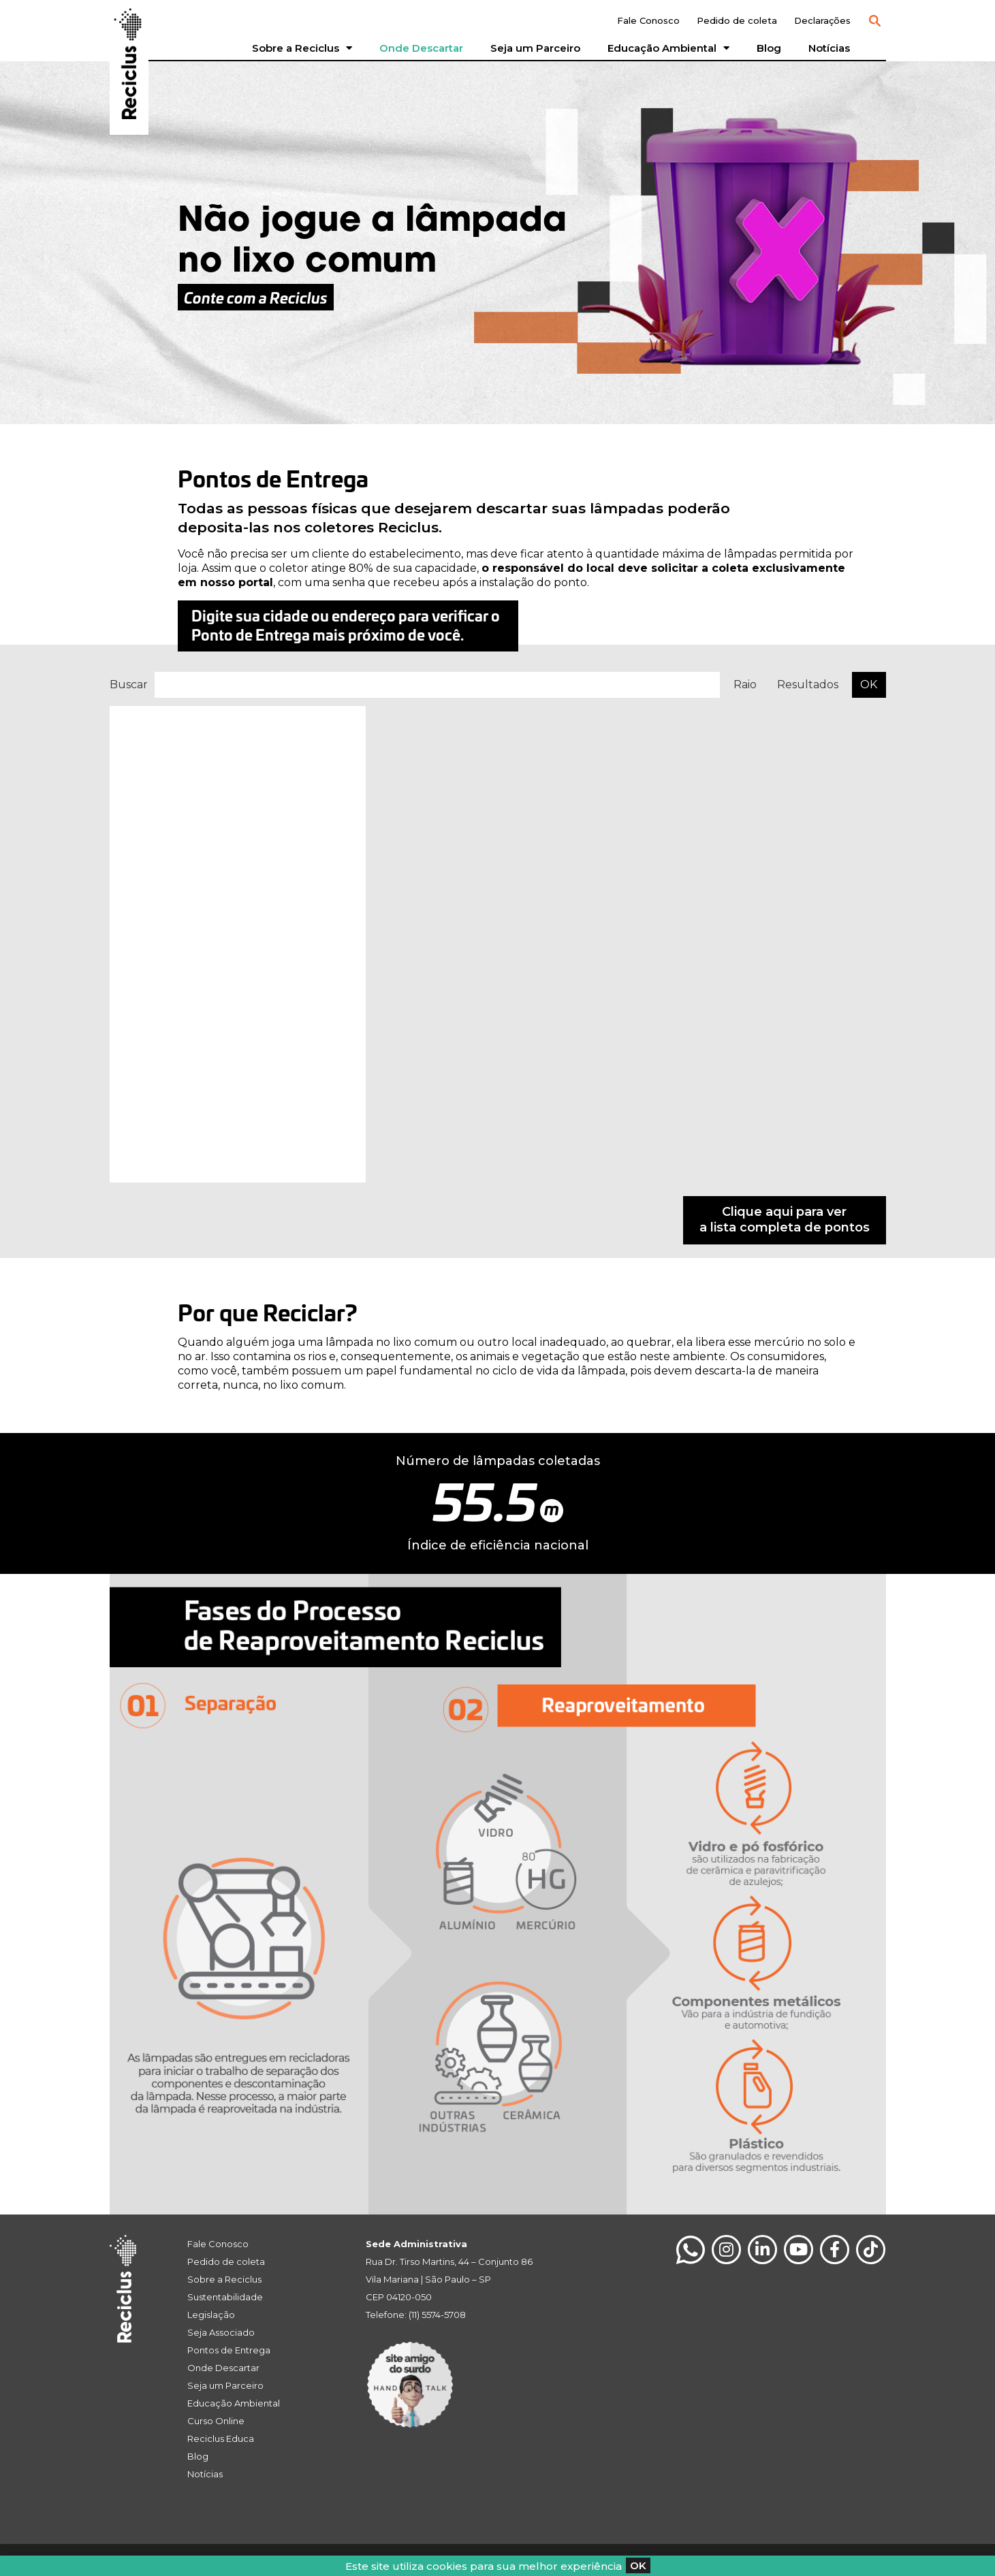  I want to click on Onde Descartar, so click(421, 48).